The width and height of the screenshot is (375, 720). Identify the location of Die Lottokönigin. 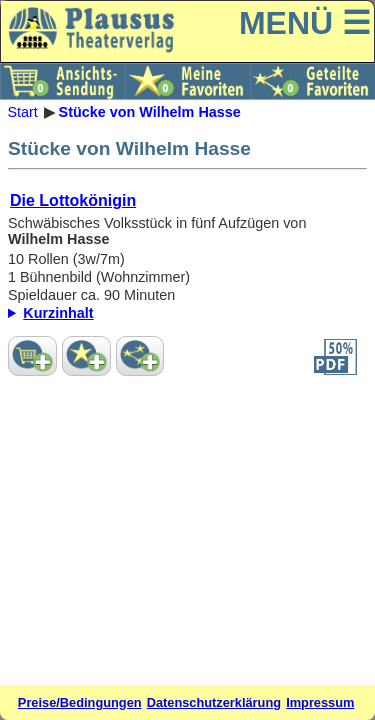
(73, 200).